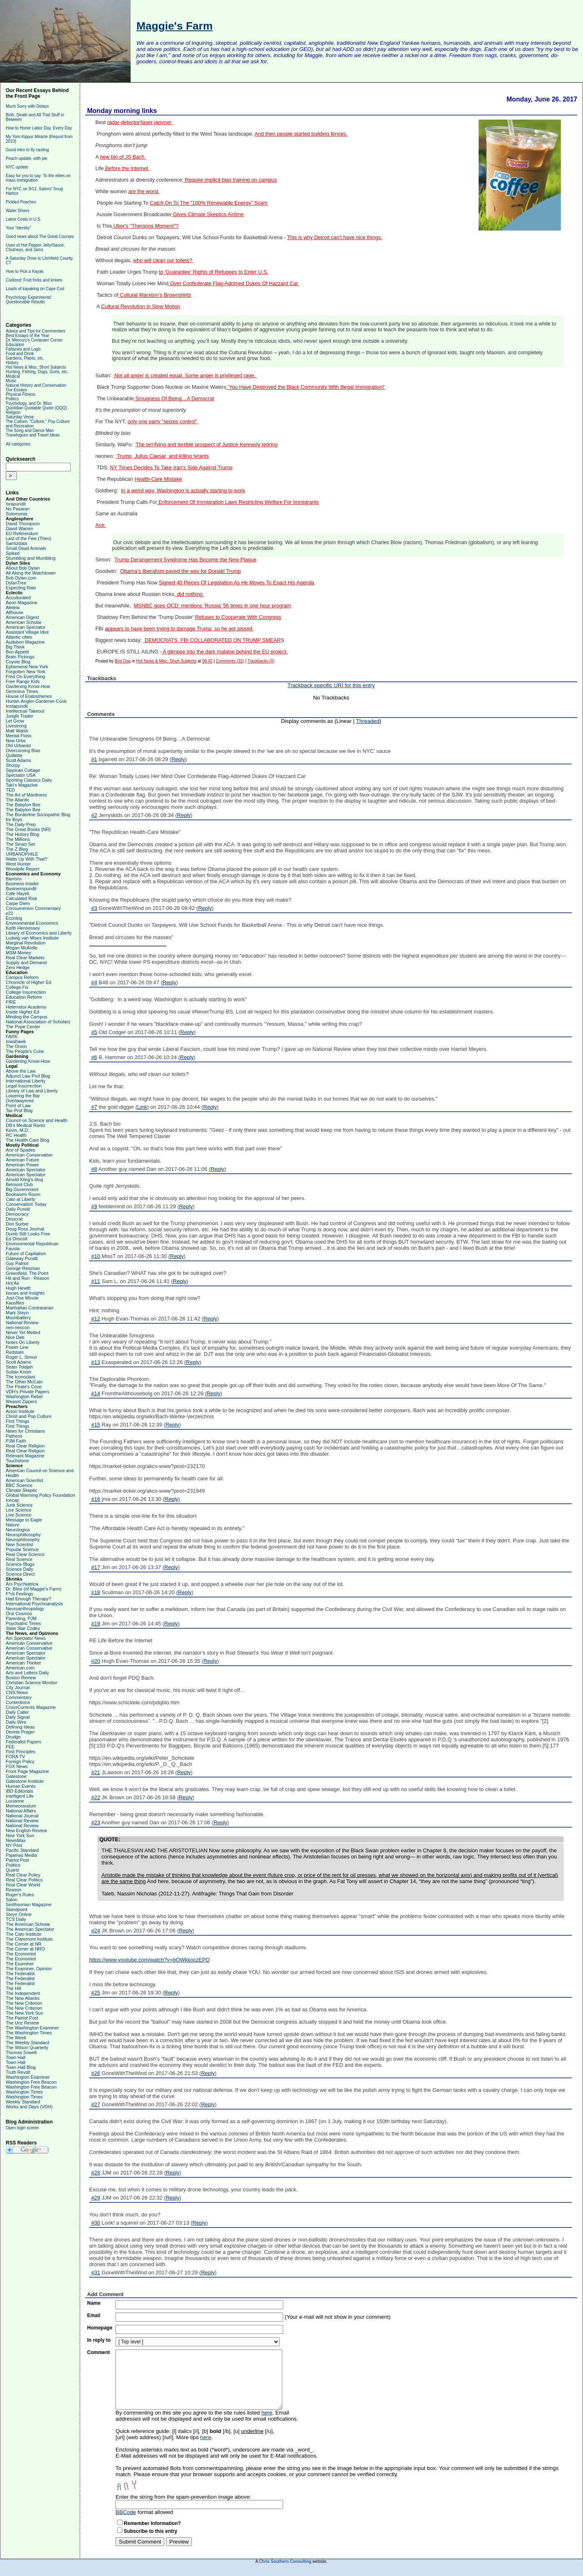  What do you see at coordinates (24, 997) in the screenshot?
I see `Education Reform` at bounding box center [24, 997].